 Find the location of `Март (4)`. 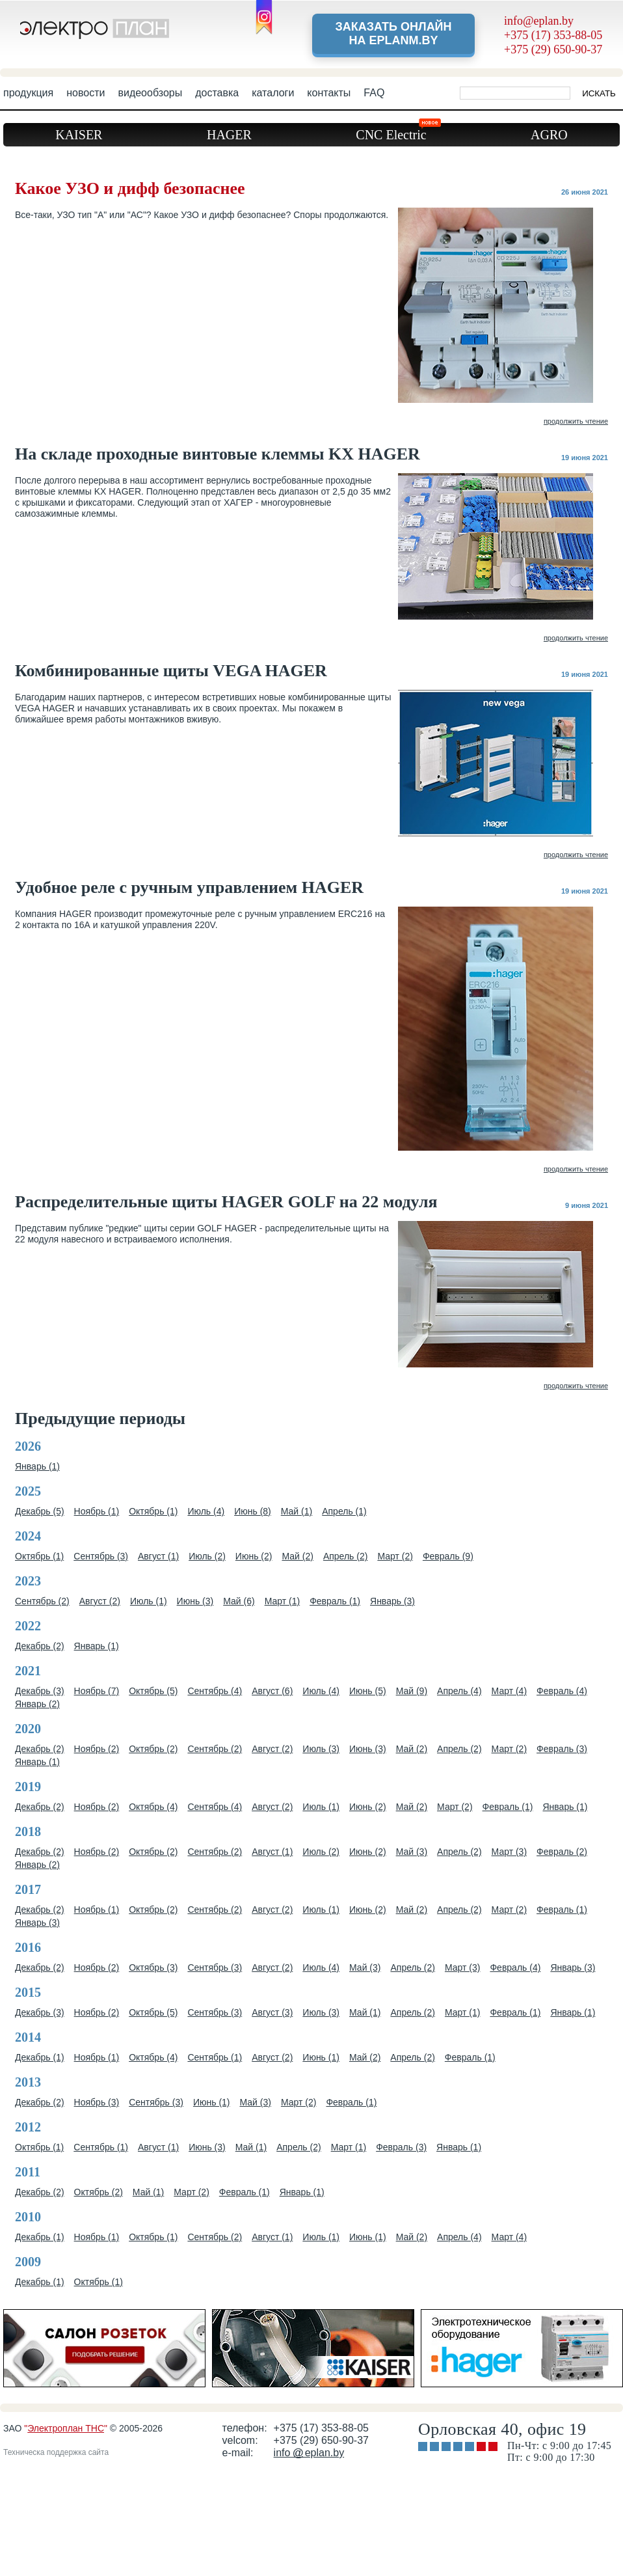

Март (4) is located at coordinates (509, 1691).